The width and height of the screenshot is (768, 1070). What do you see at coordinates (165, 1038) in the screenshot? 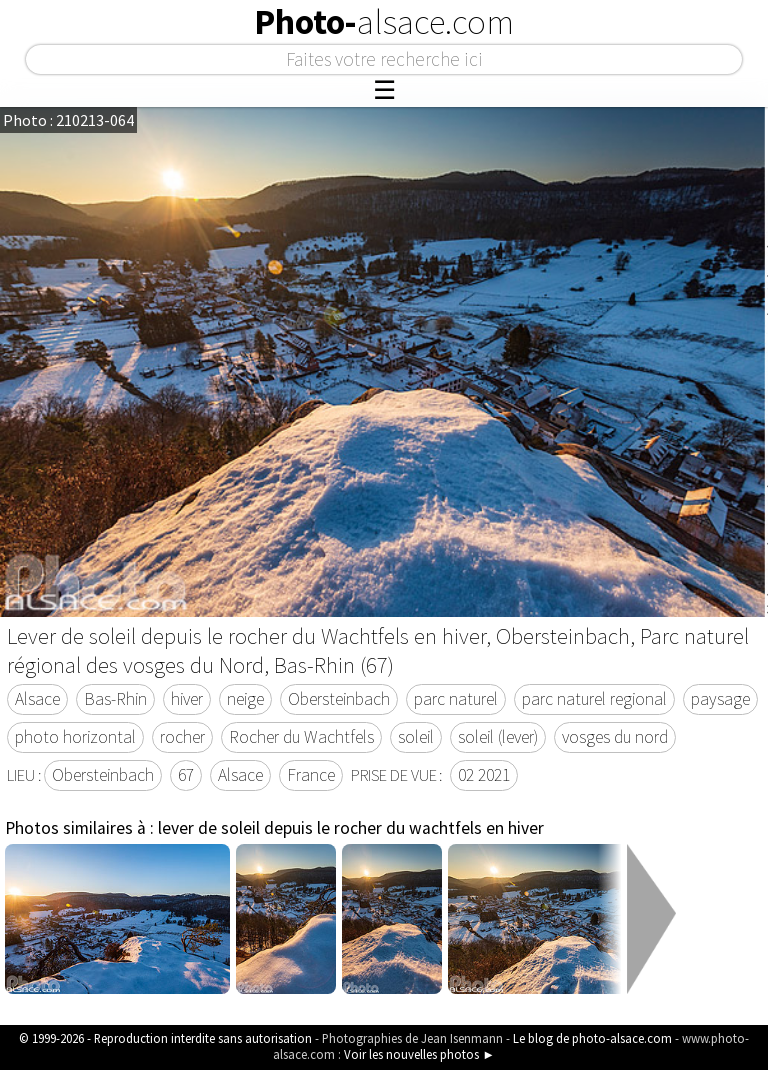
I see `© 1999-2026 - Reproduction interdite sans autorisation` at bounding box center [165, 1038].